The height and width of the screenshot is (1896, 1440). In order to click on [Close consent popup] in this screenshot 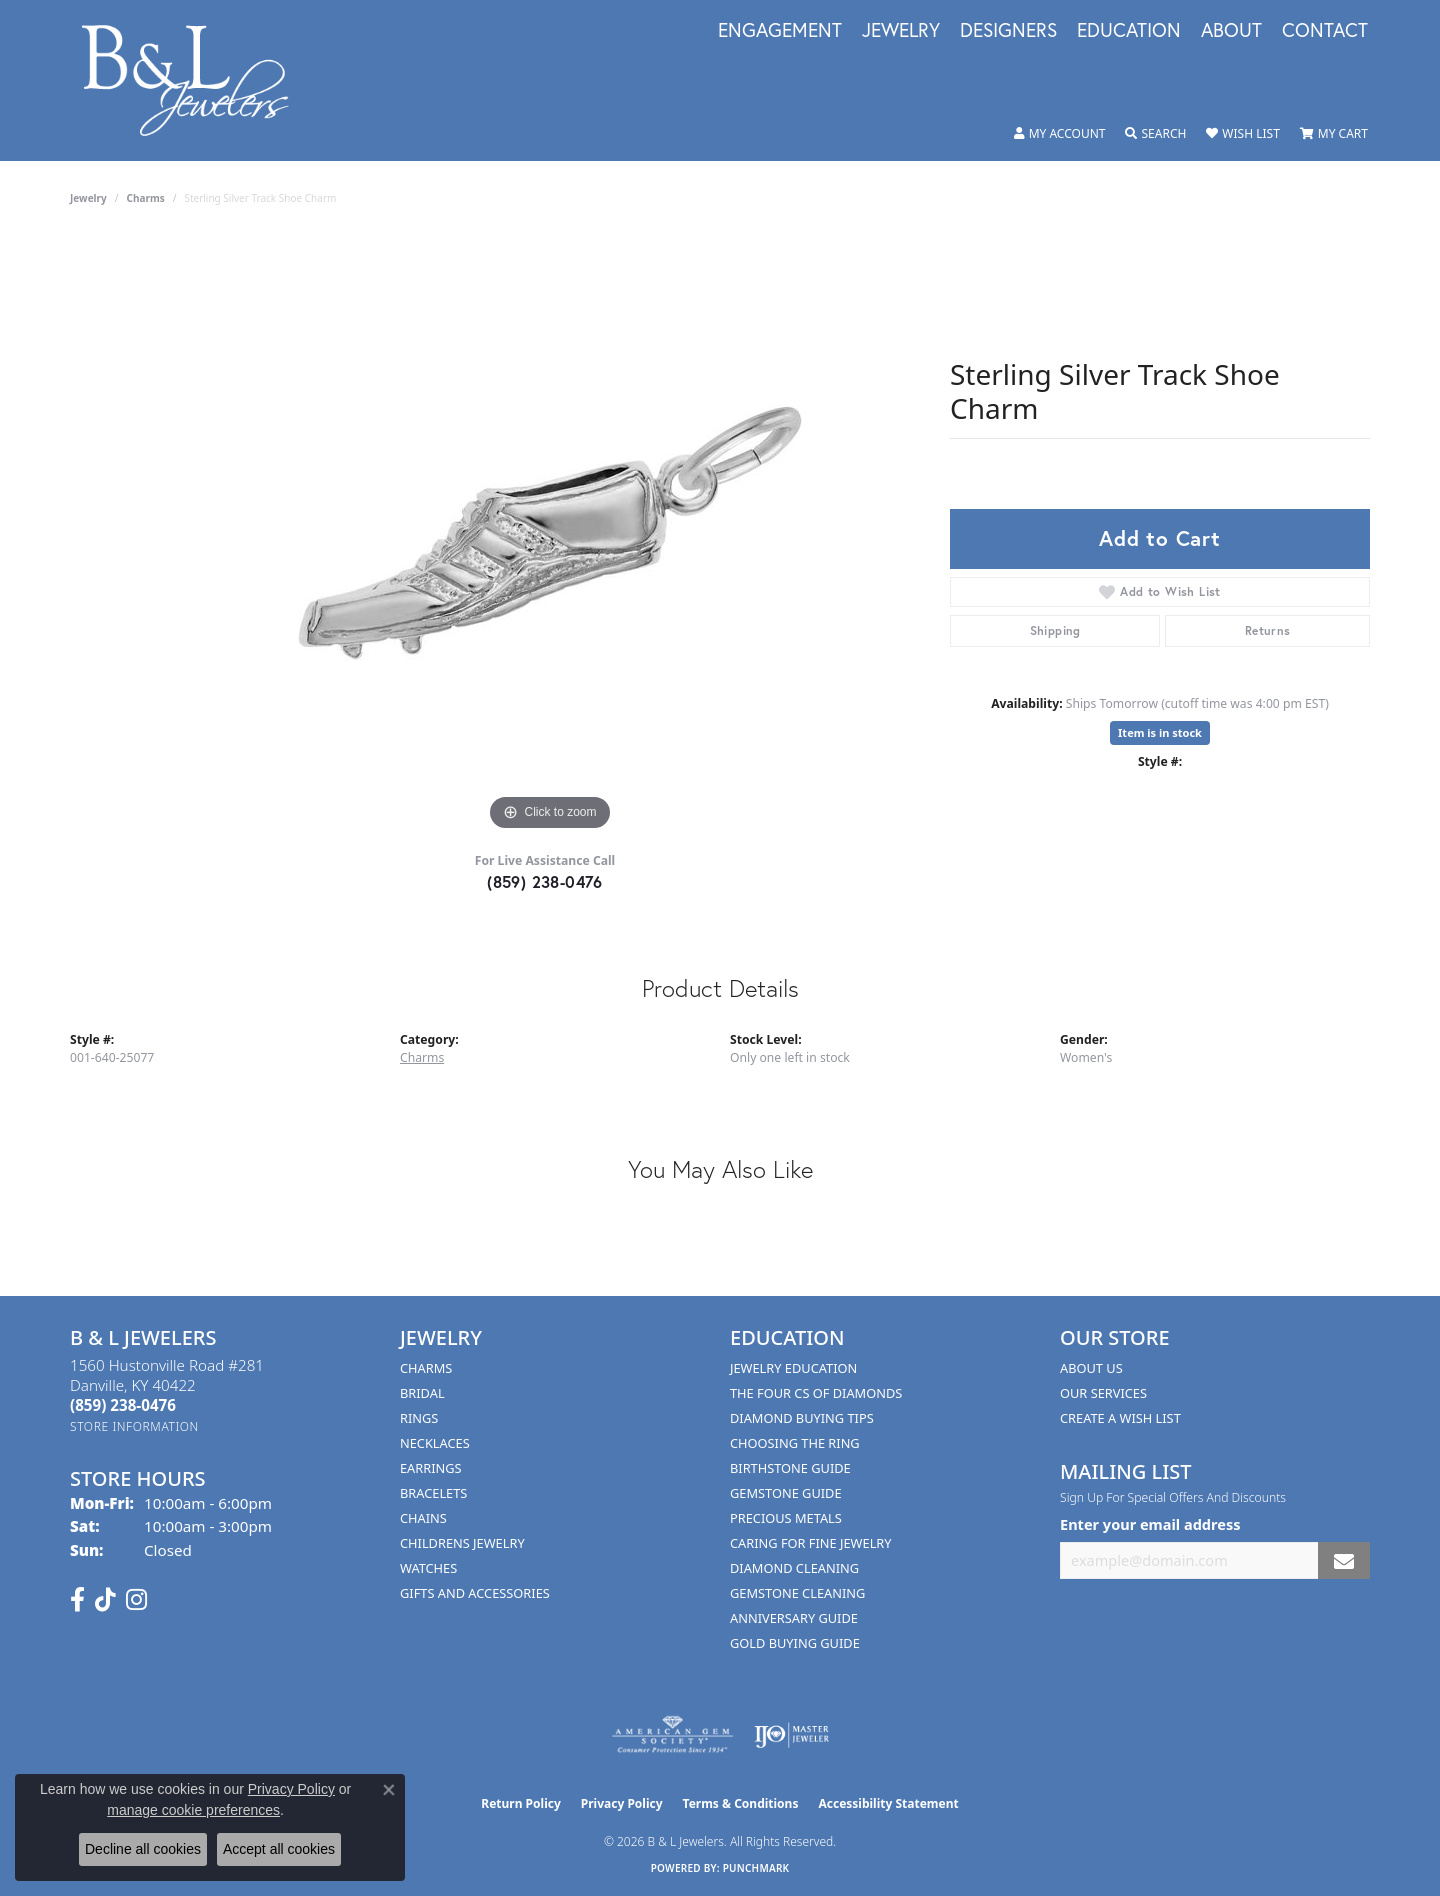, I will do `click(389, 1790)`.